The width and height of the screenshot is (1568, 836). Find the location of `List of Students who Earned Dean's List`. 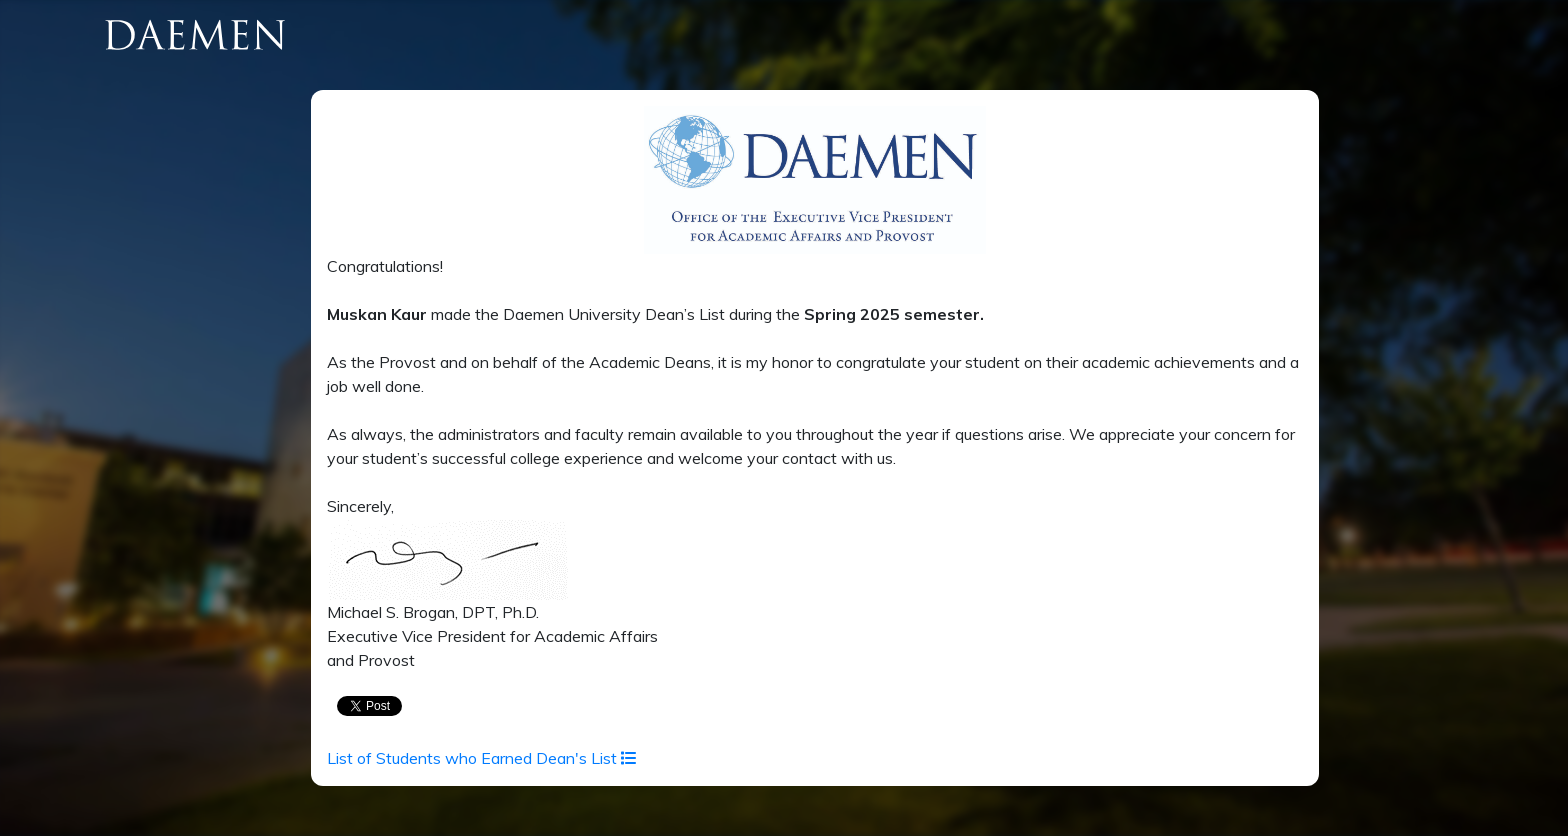

List of Students who Earned Dean's List is located at coordinates (482, 758).